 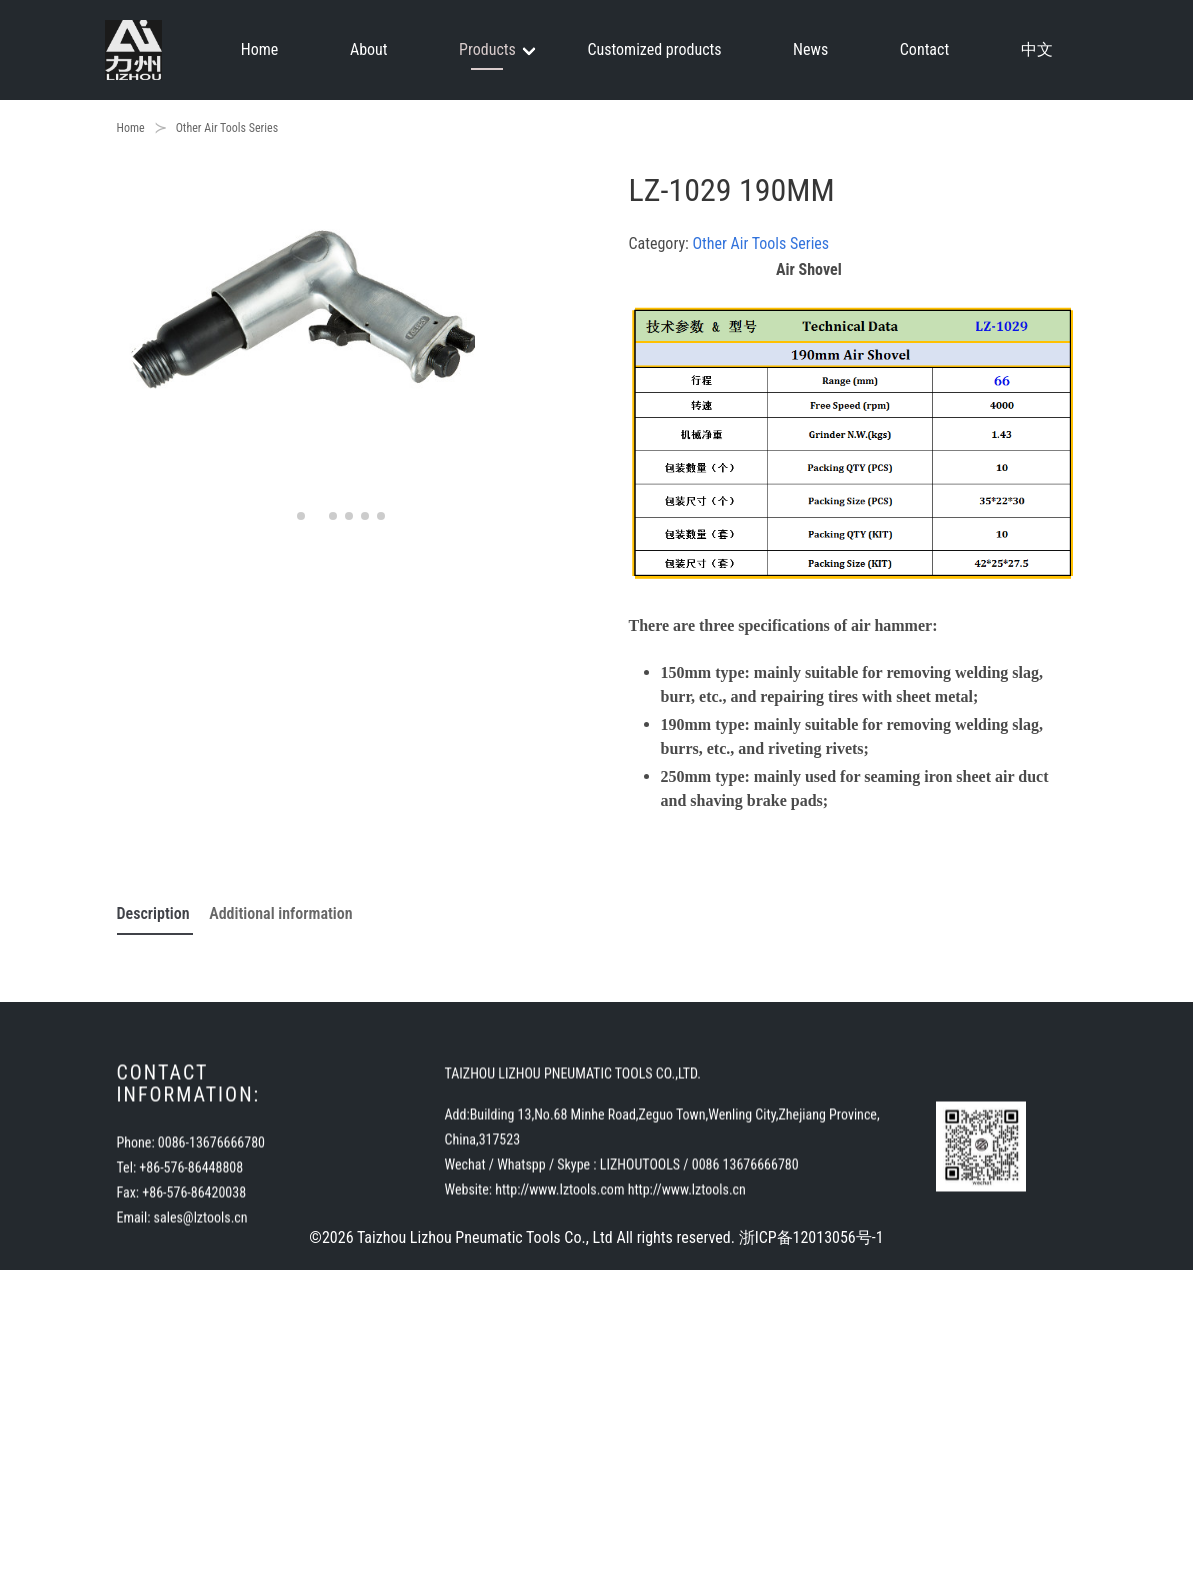 What do you see at coordinates (260, 49) in the screenshot?
I see `Home` at bounding box center [260, 49].